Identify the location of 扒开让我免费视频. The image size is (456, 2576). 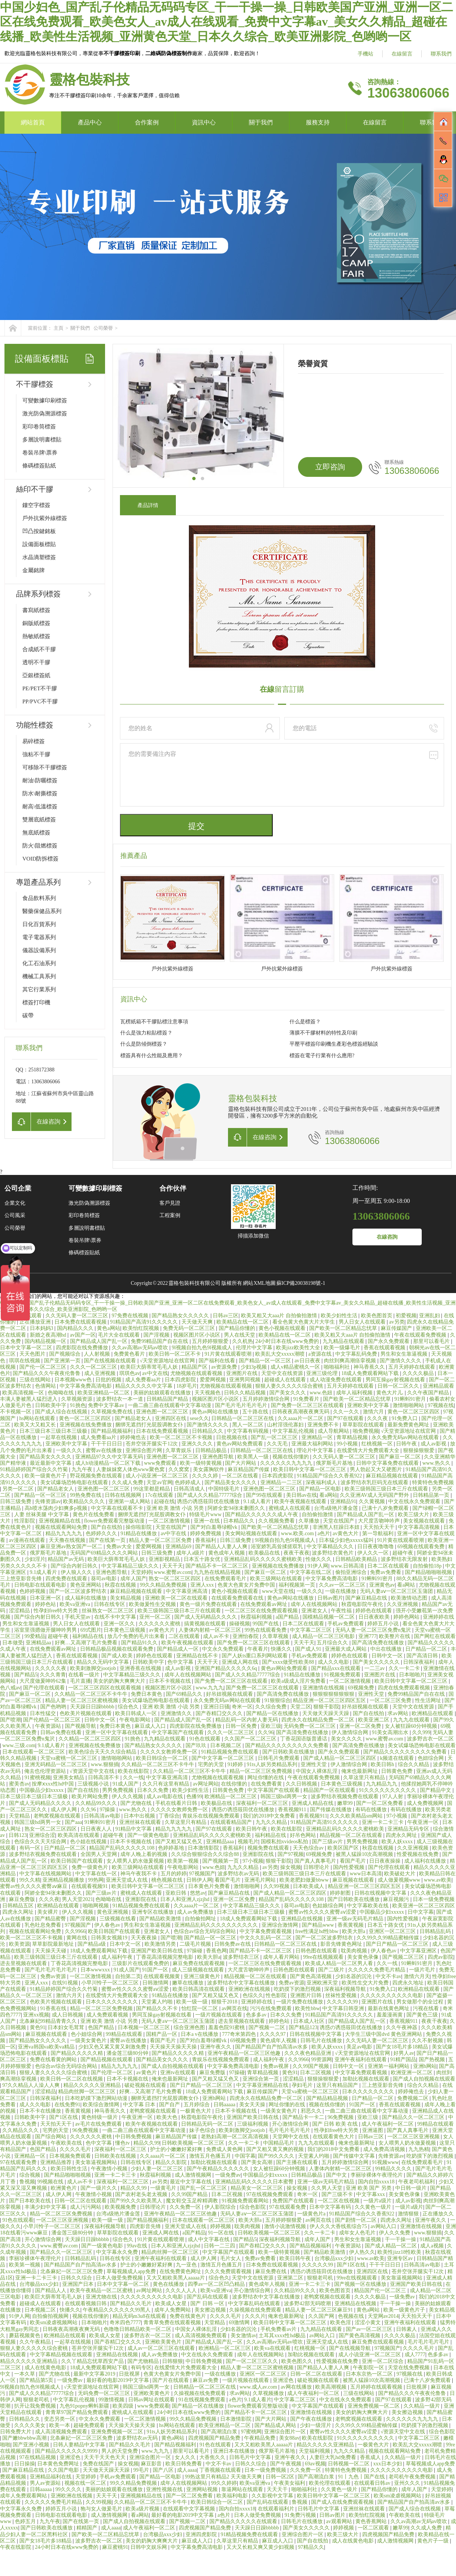
(35, 2406).